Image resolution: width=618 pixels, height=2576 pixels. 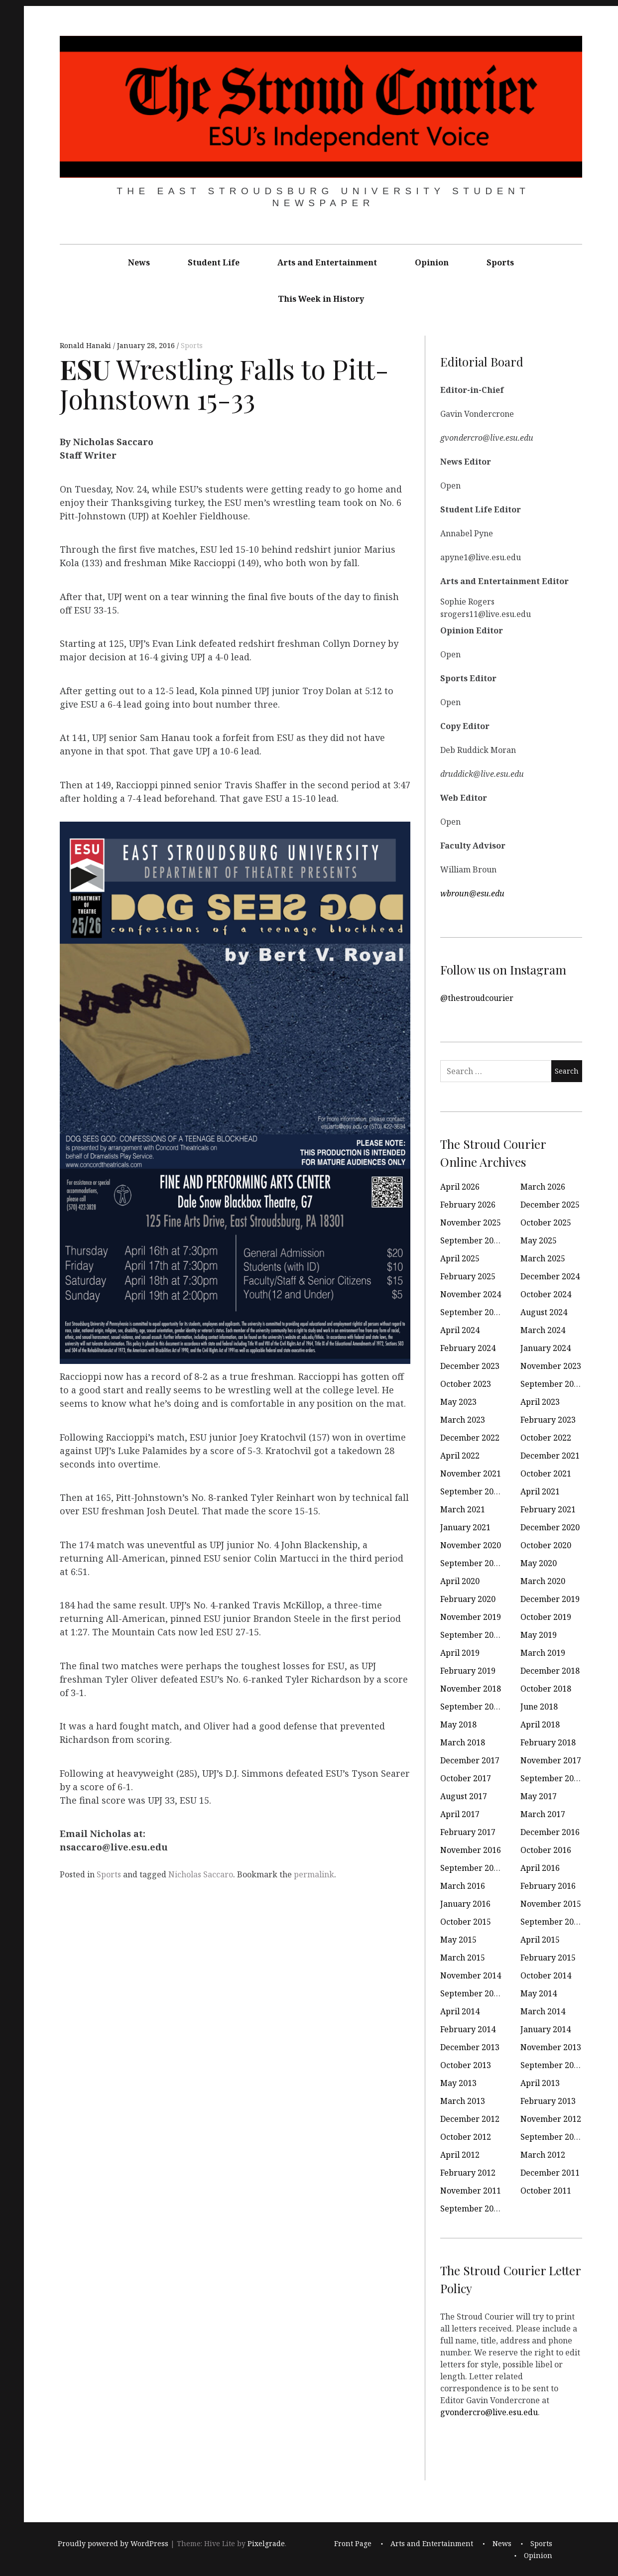 What do you see at coordinates (545, 1975) in the screenshot?
I see `October 2014` at bounding box center [545, 1975].